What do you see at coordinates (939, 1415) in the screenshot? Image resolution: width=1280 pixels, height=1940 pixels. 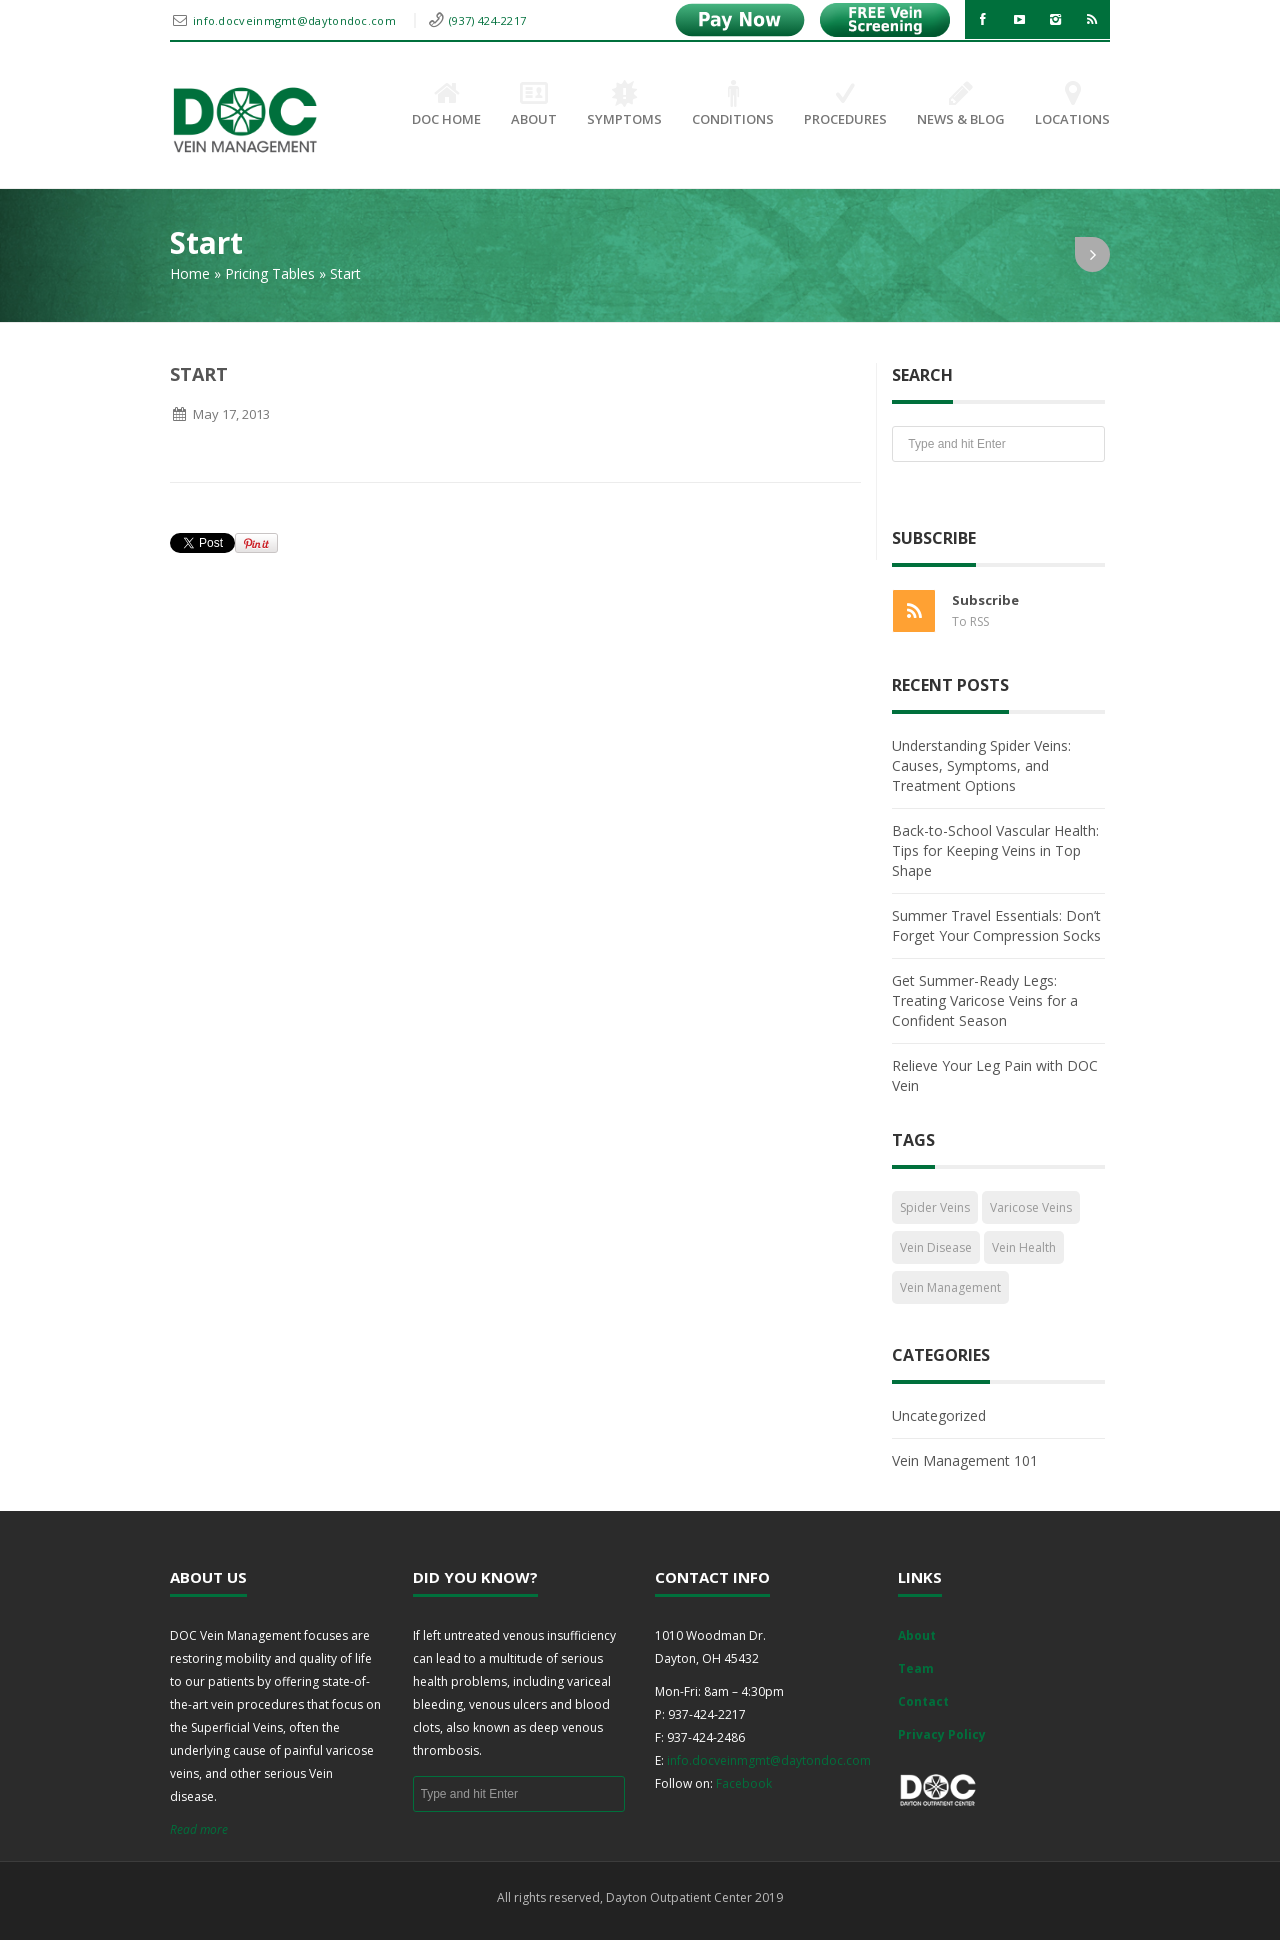 I see `Uncategorized` at bounding box center [939, 1415].